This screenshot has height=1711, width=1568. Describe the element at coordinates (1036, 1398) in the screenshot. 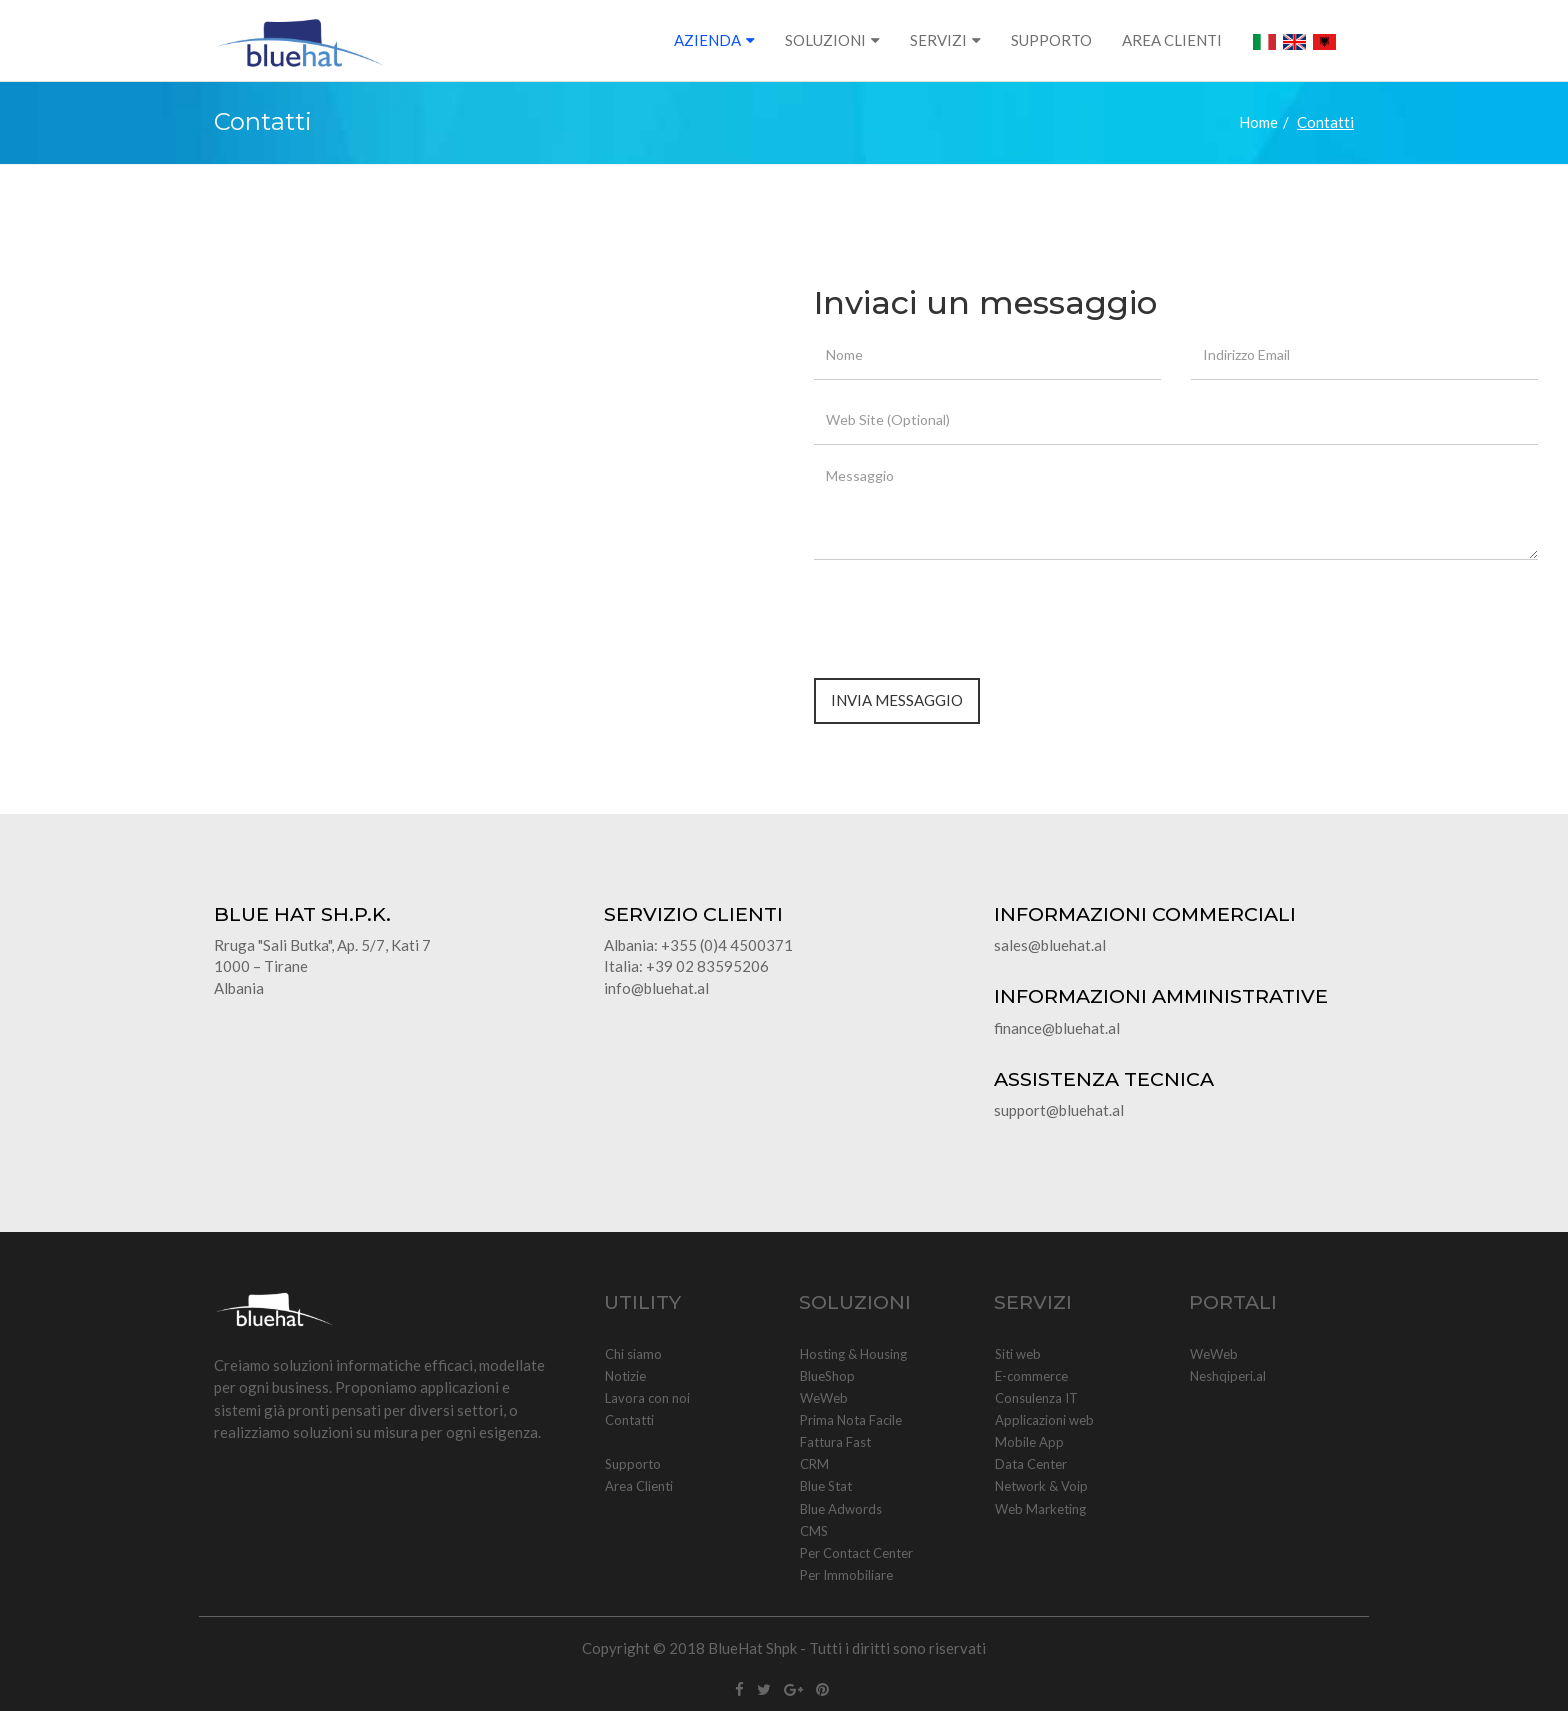

I see `Consulenza IT` at that location.